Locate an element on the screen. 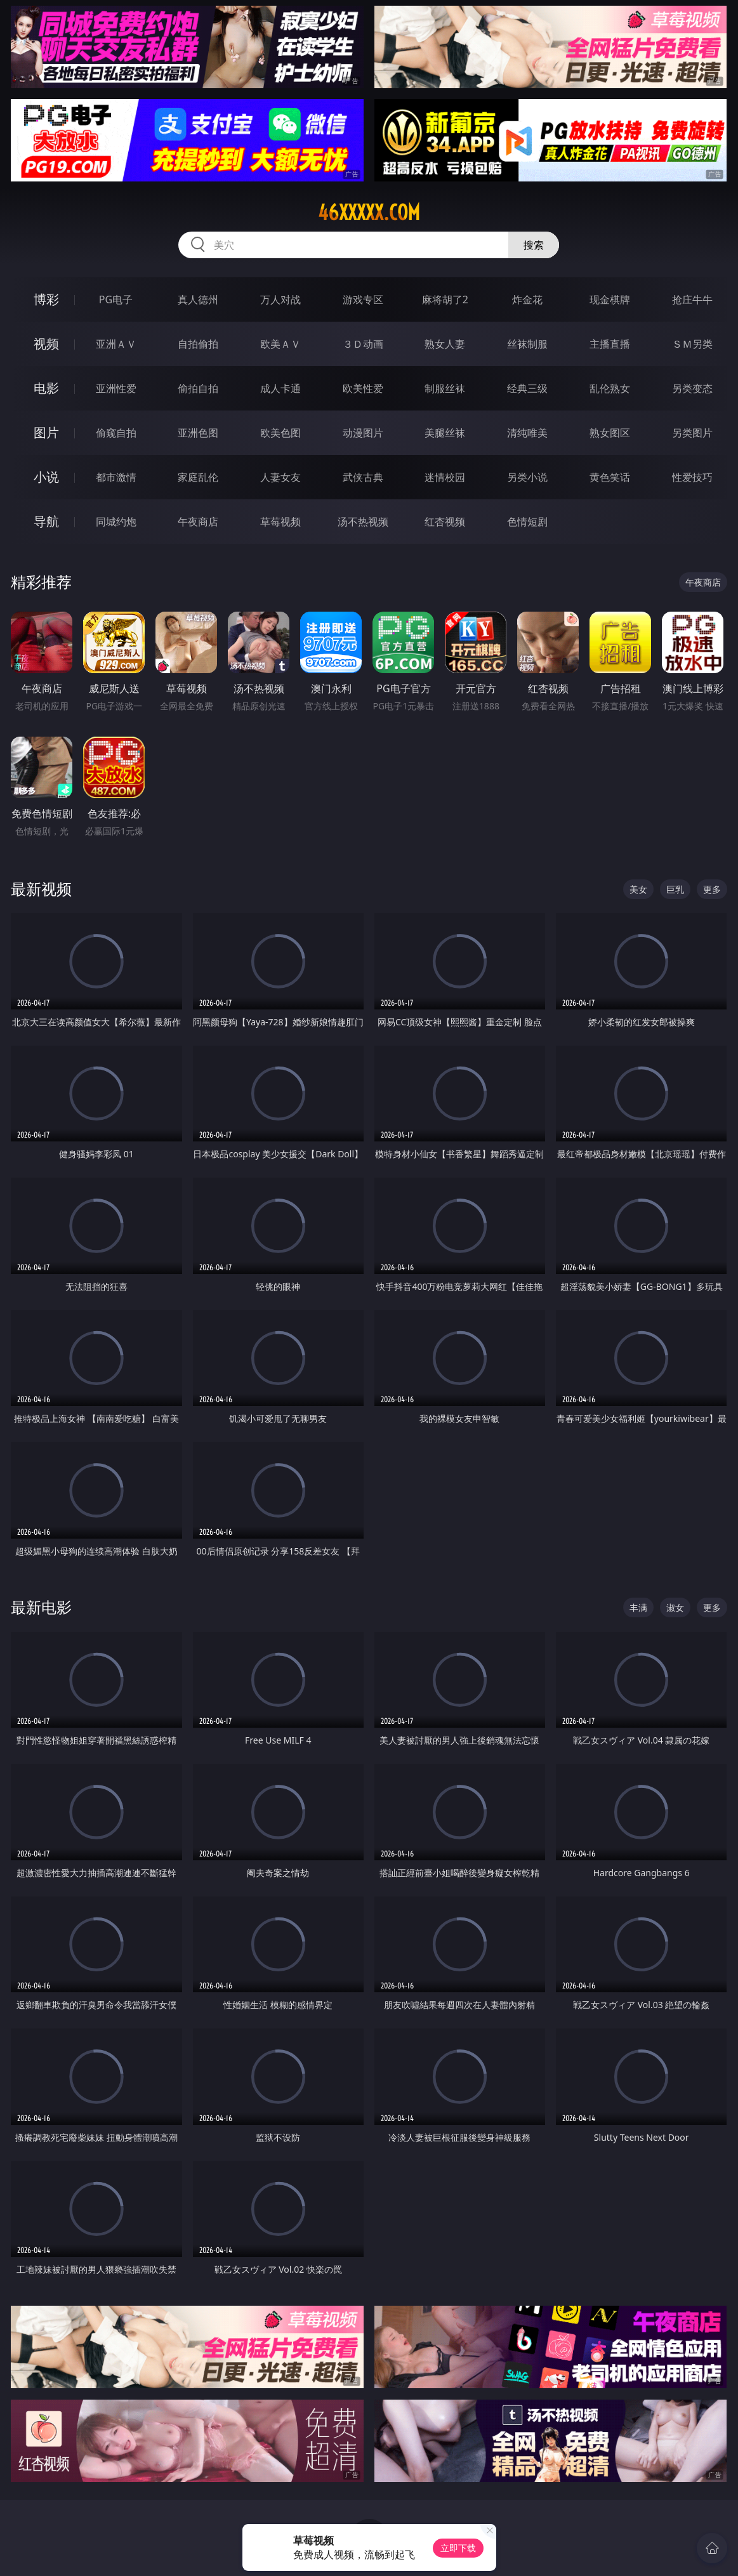 The width and height of the screenshot is (738, 2576). 熟女图区 is located at coordinates (610, 433).